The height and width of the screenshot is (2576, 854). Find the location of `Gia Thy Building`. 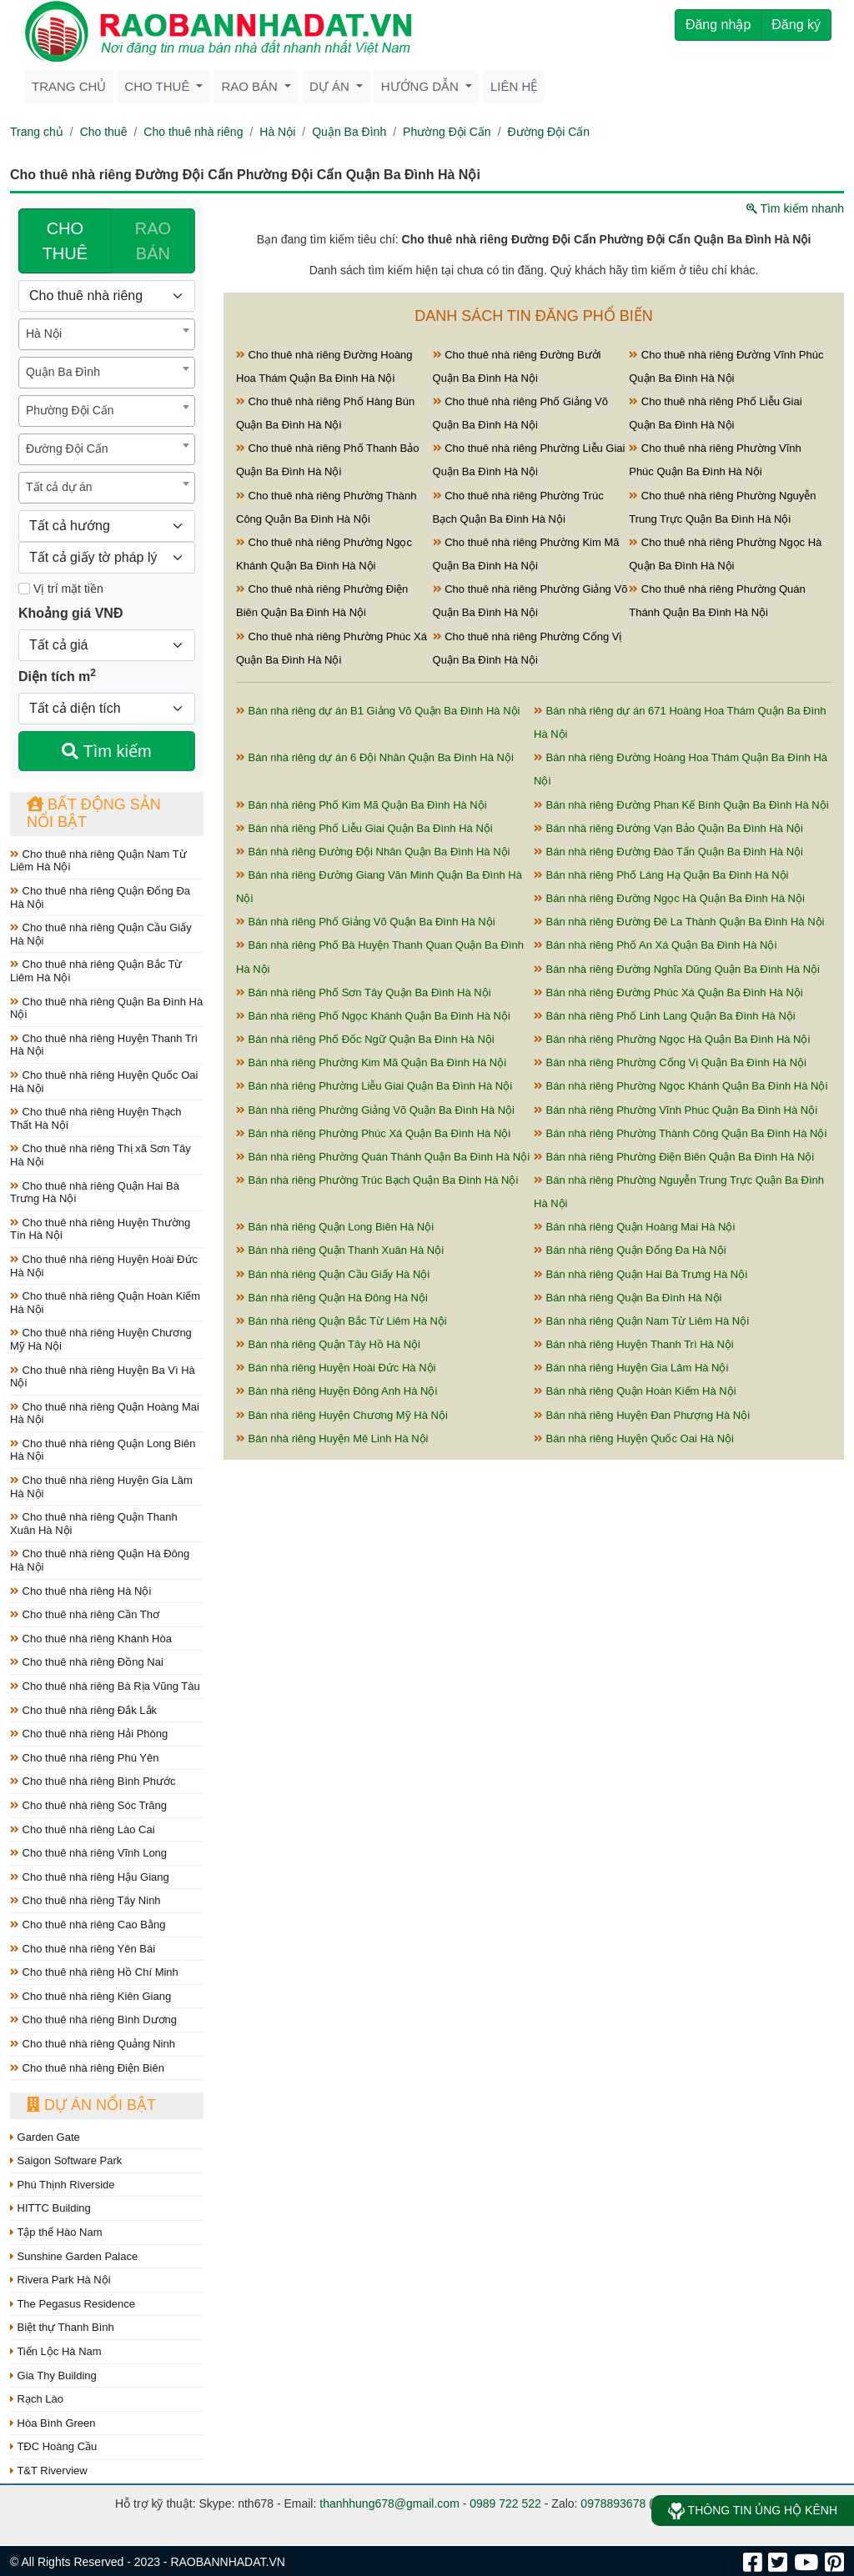

Gia Thy Building is located at coordinates (53, 2375).